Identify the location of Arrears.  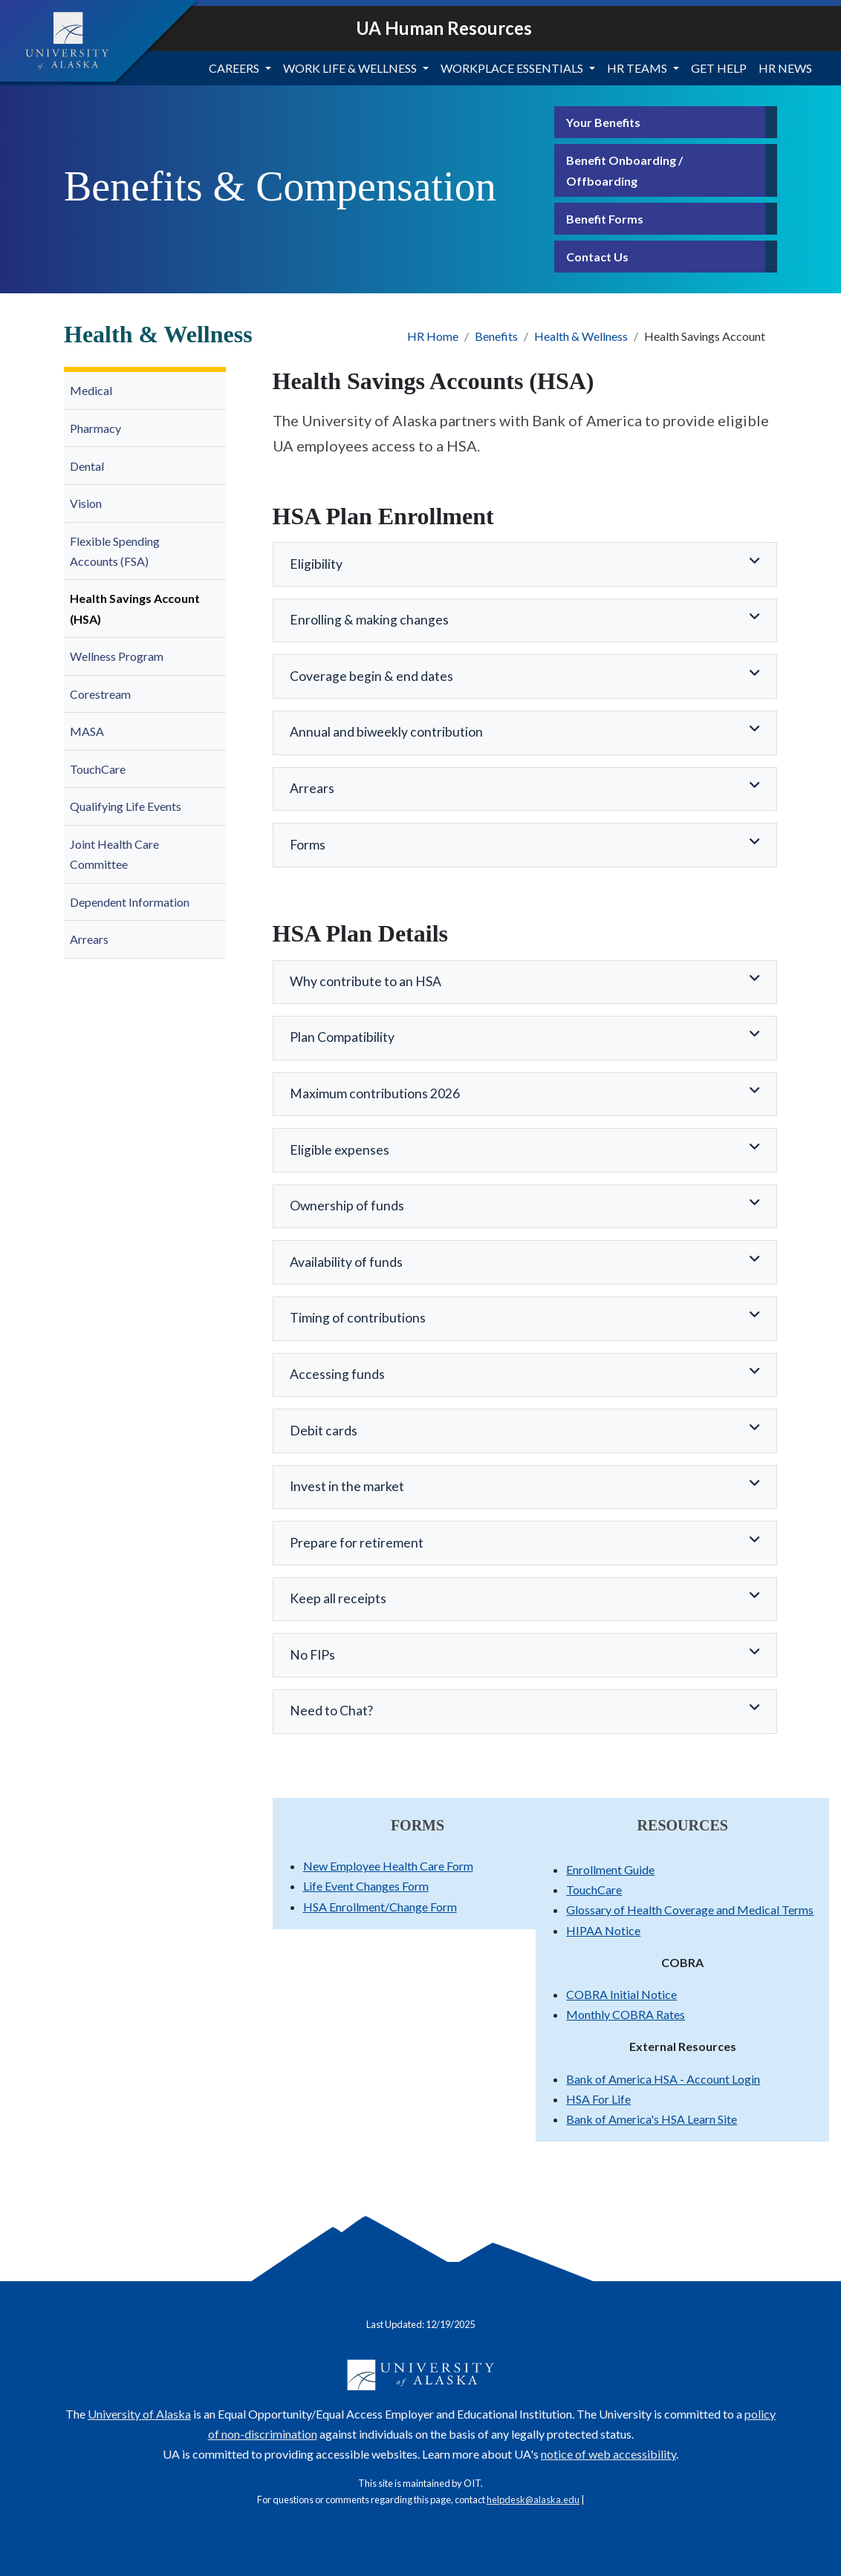
(89, 939).